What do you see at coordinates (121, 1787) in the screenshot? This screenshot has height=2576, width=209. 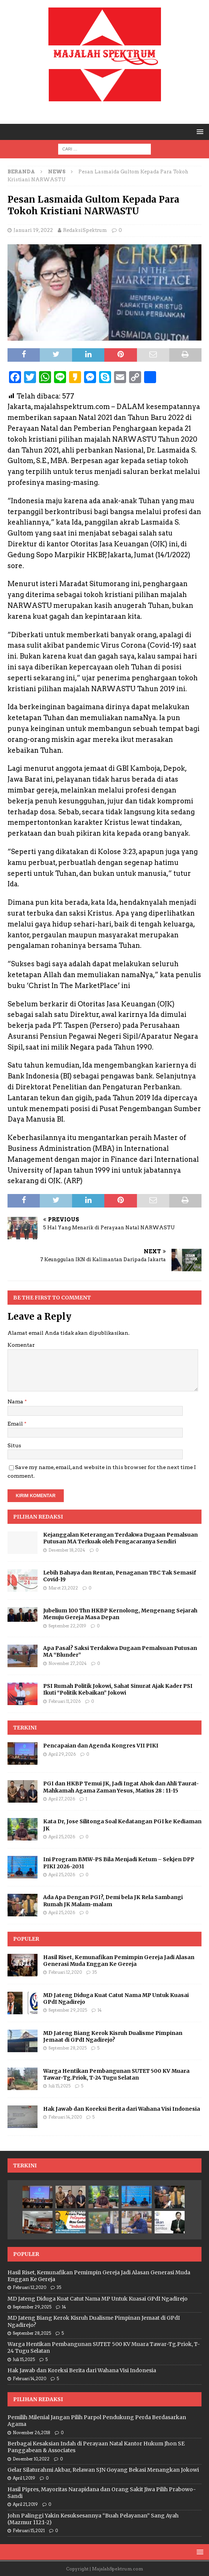 I see `PGI dan HKBP Temui JK, Jadi Ingat Ahok dan Ahli Taurat-Mahkamah Agama Zaman Yesus, Matius 28 : 11-15` at bounding box center [121, 1787].